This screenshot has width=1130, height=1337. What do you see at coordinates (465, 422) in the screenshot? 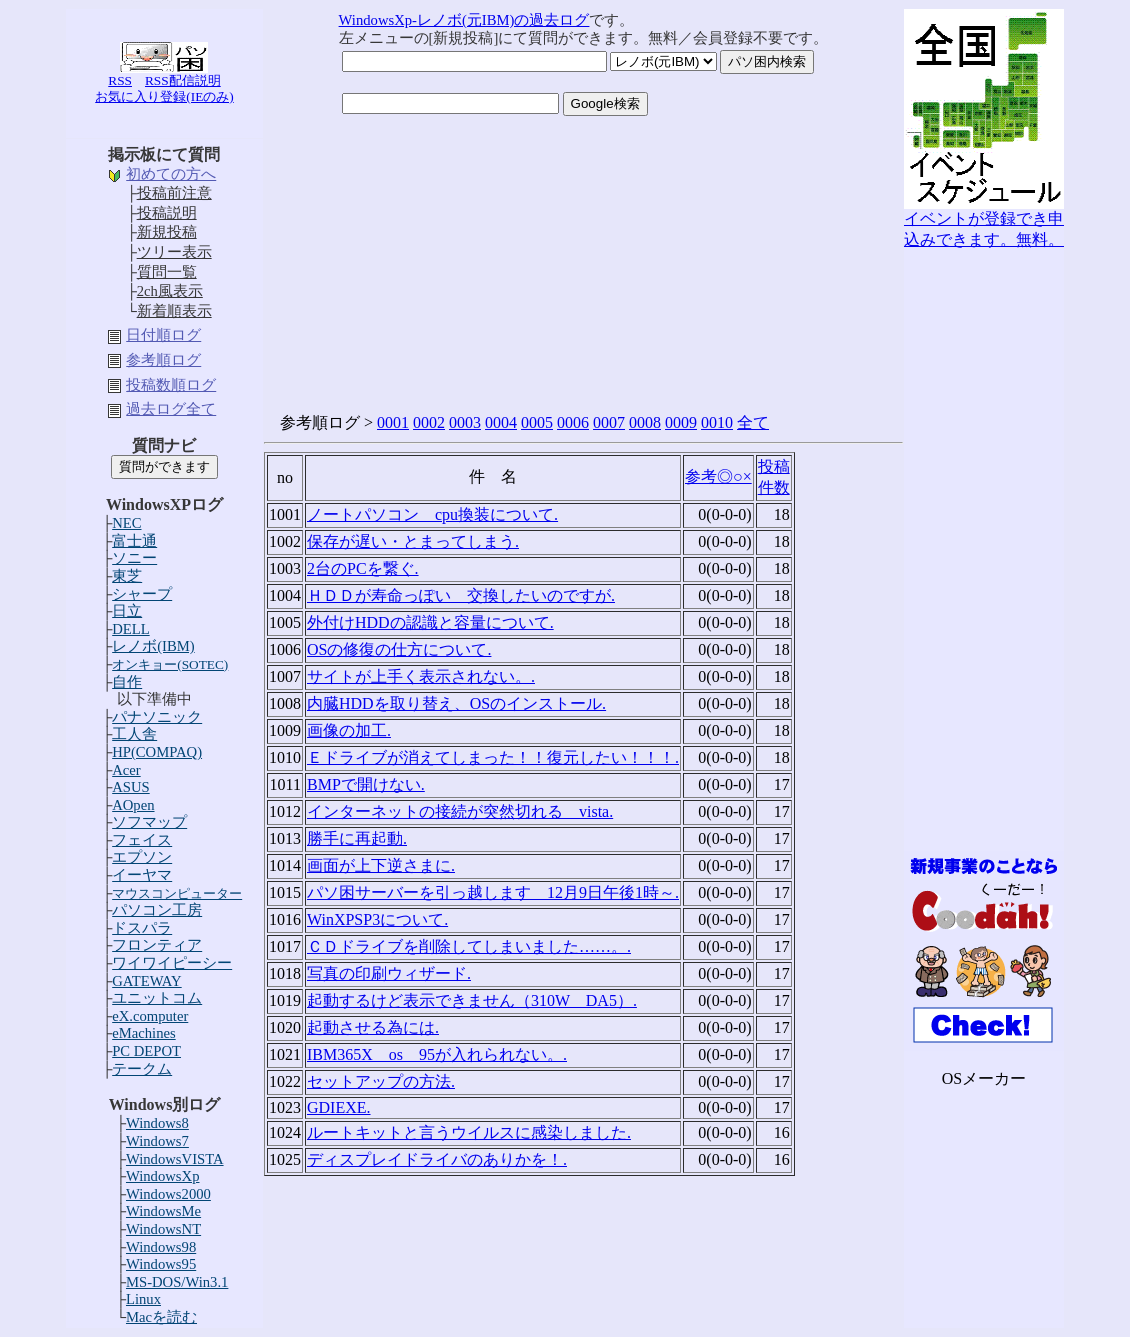
I see `0003` at bounding box center [465, 422].